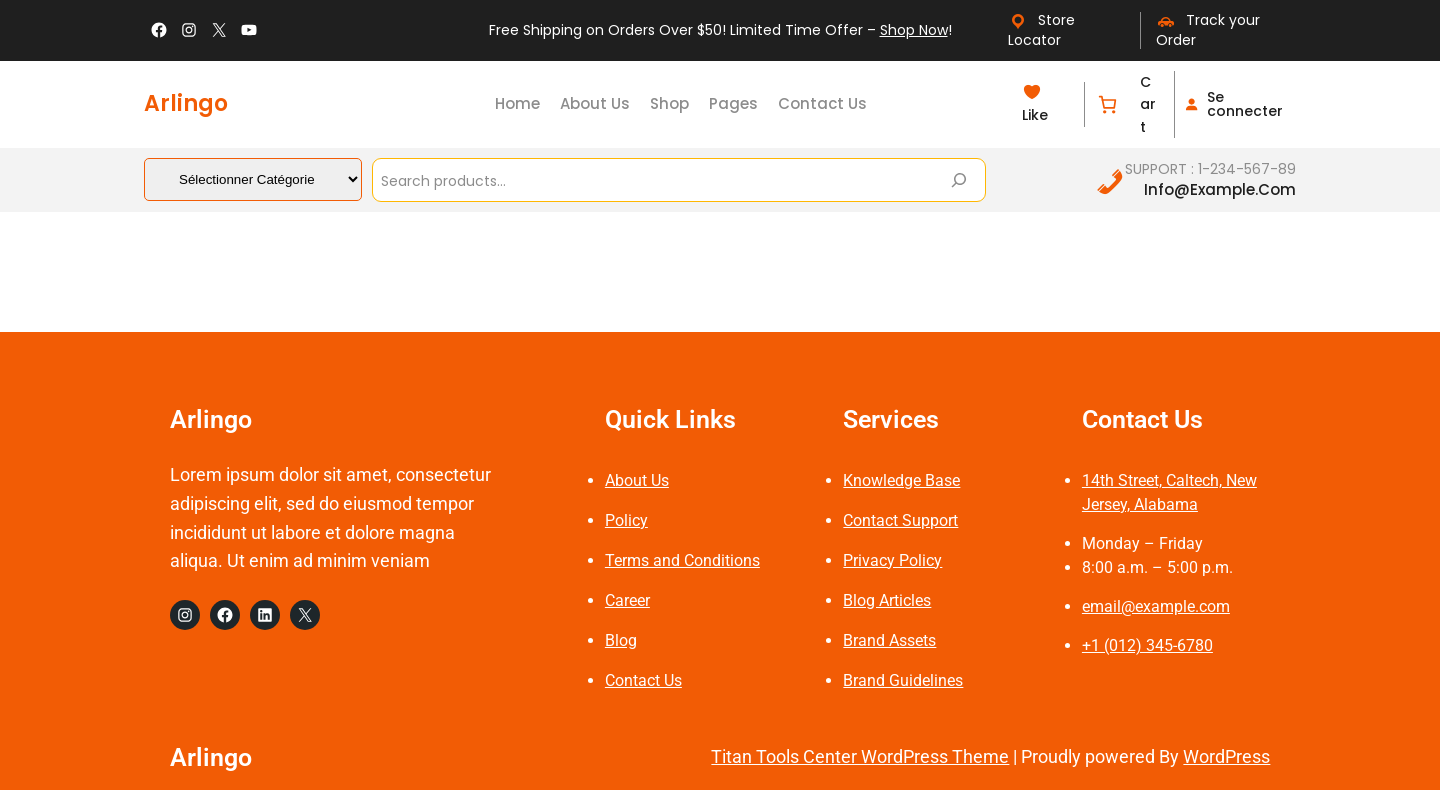 This screenshot has width=1440, height=790. Describe the element at coordinates (621, 640) in the screenshot. I see `Blog` at that location.